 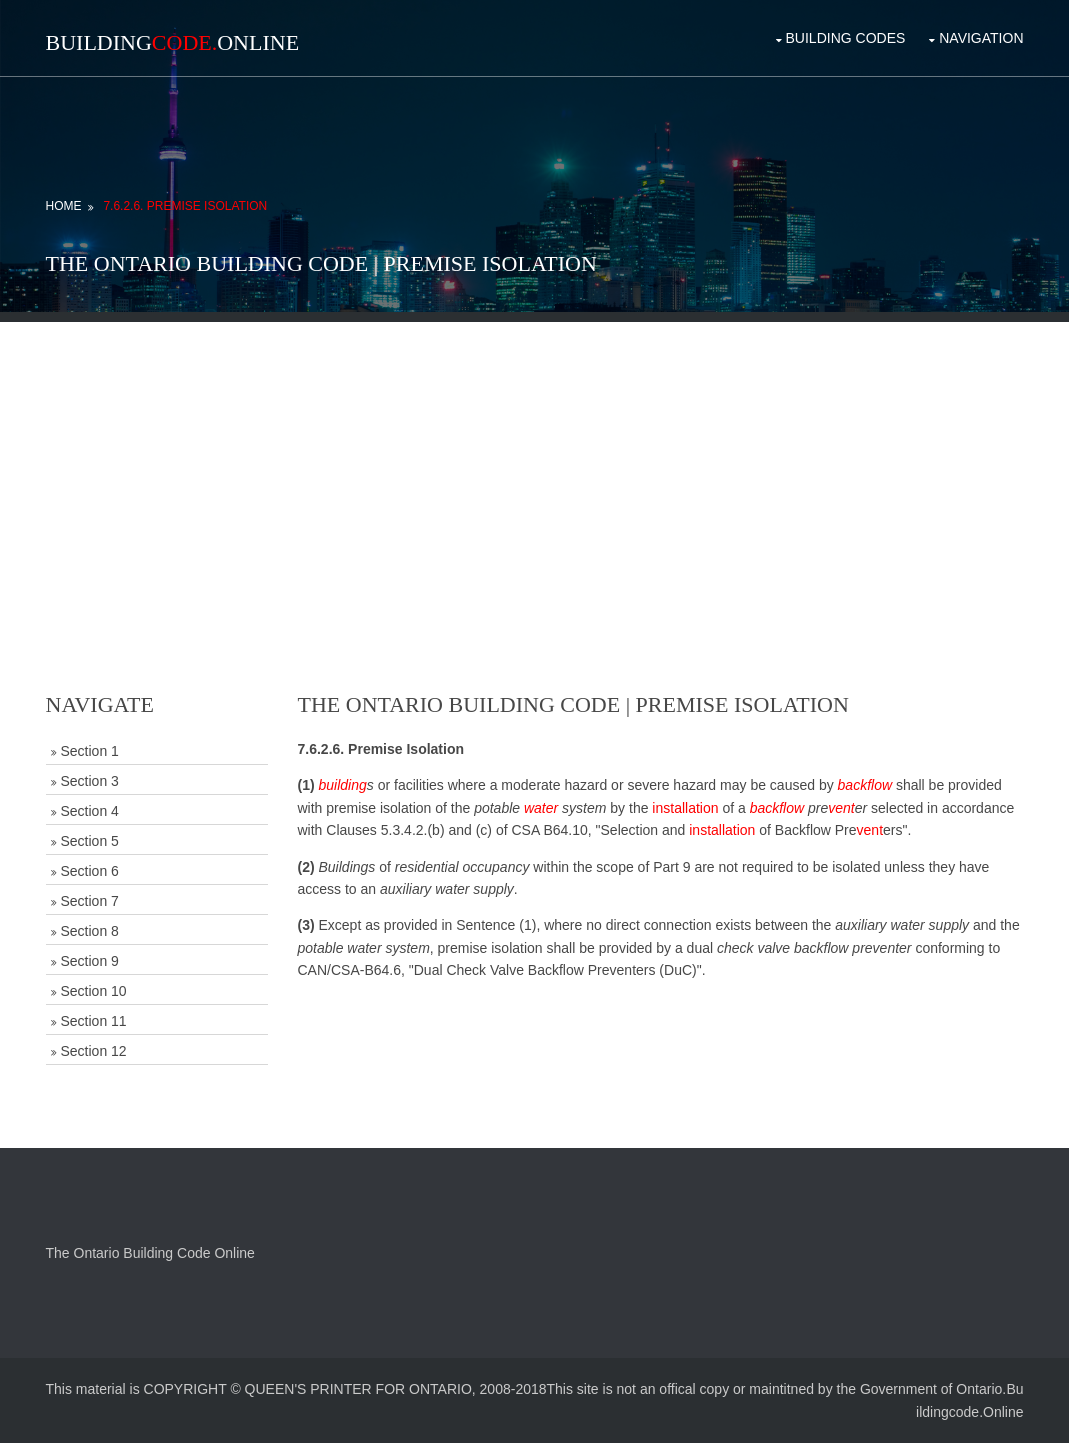 I want to click on 7.6.2.6. Premise Isolation, so click(x=185, y=206).